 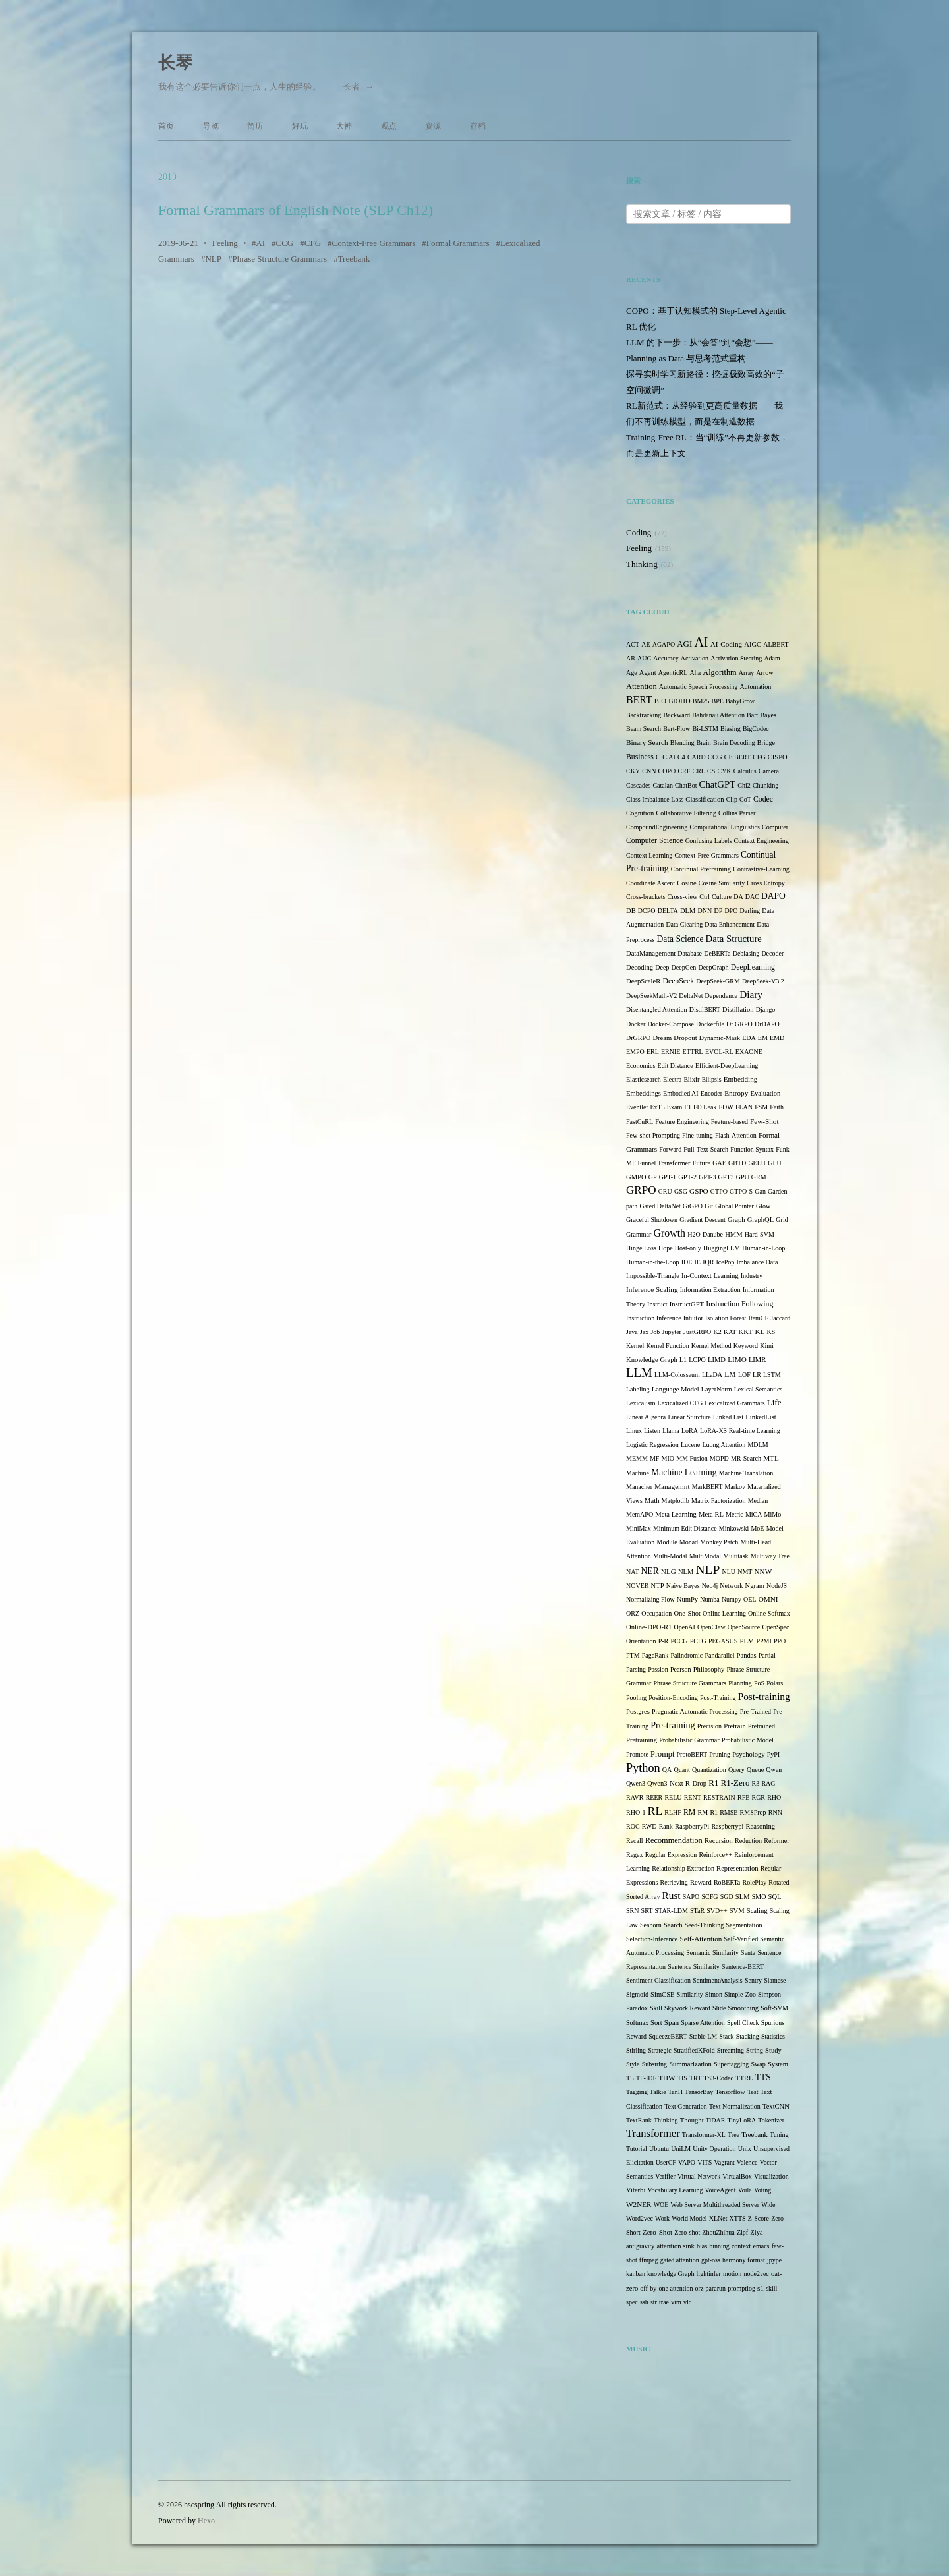 What do you see at coordinates (657, 1107) in the screenshot?
I see `ExT5` at bounding box center [657, 1107].